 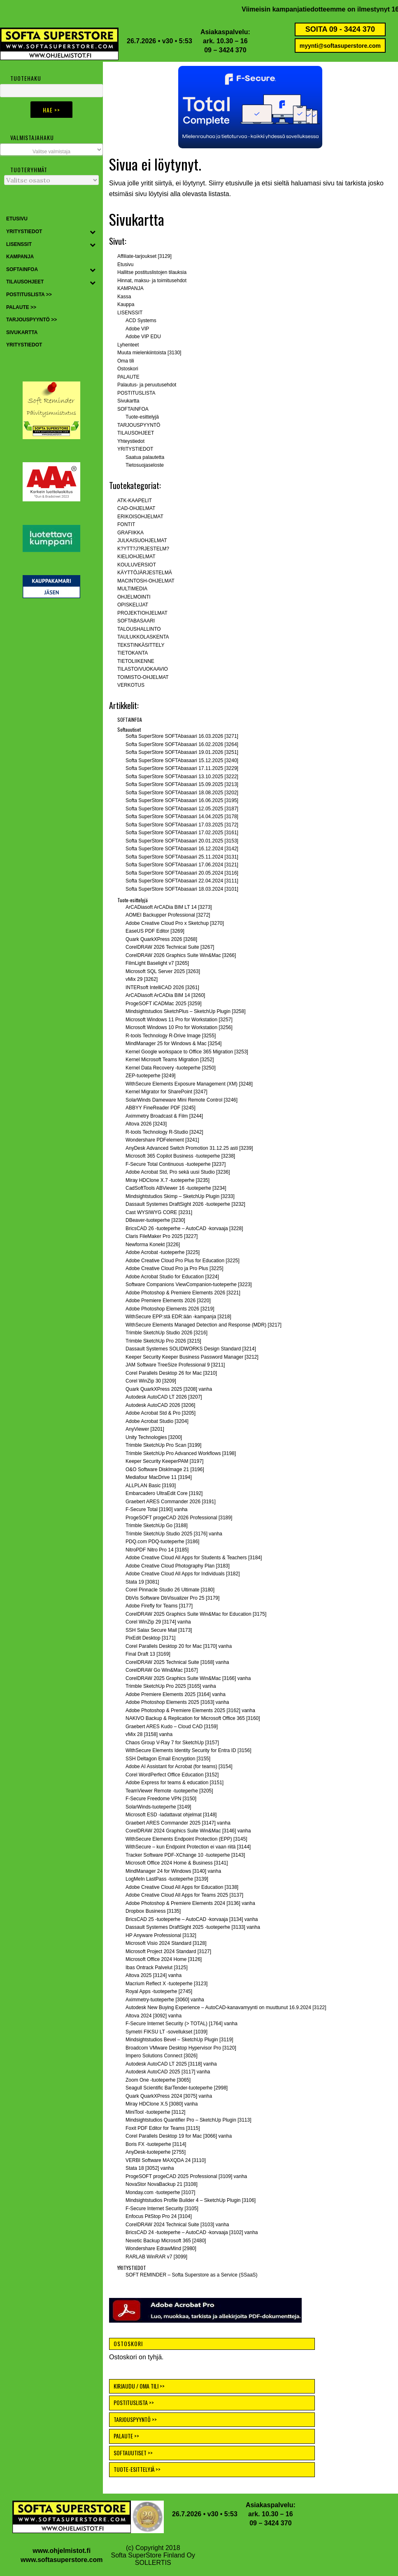 What do you see at coordinates (146, 581) in the screenshot?
I see `MACINTOSH-OHJELMAT` at bounding box center [146, 581].